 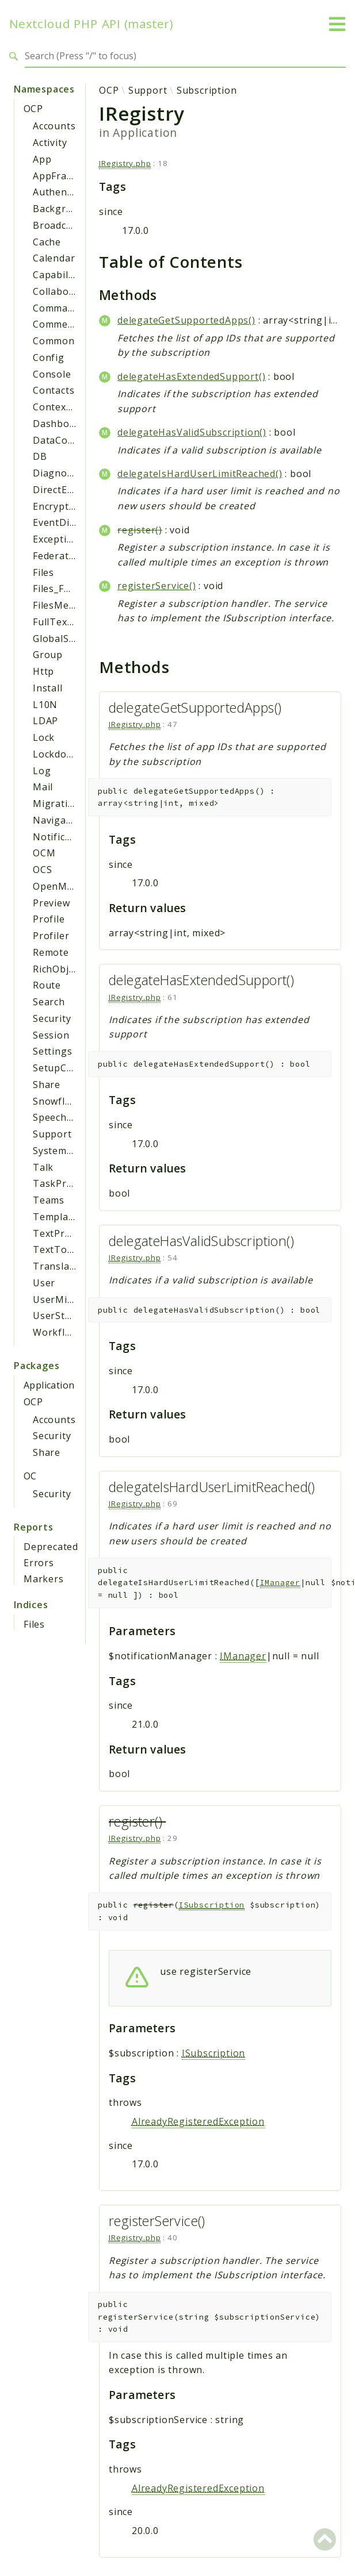 What do you see at coordinates (43, 787) in the screenshot?
I see `Mail` at bounding box center [43, 787].